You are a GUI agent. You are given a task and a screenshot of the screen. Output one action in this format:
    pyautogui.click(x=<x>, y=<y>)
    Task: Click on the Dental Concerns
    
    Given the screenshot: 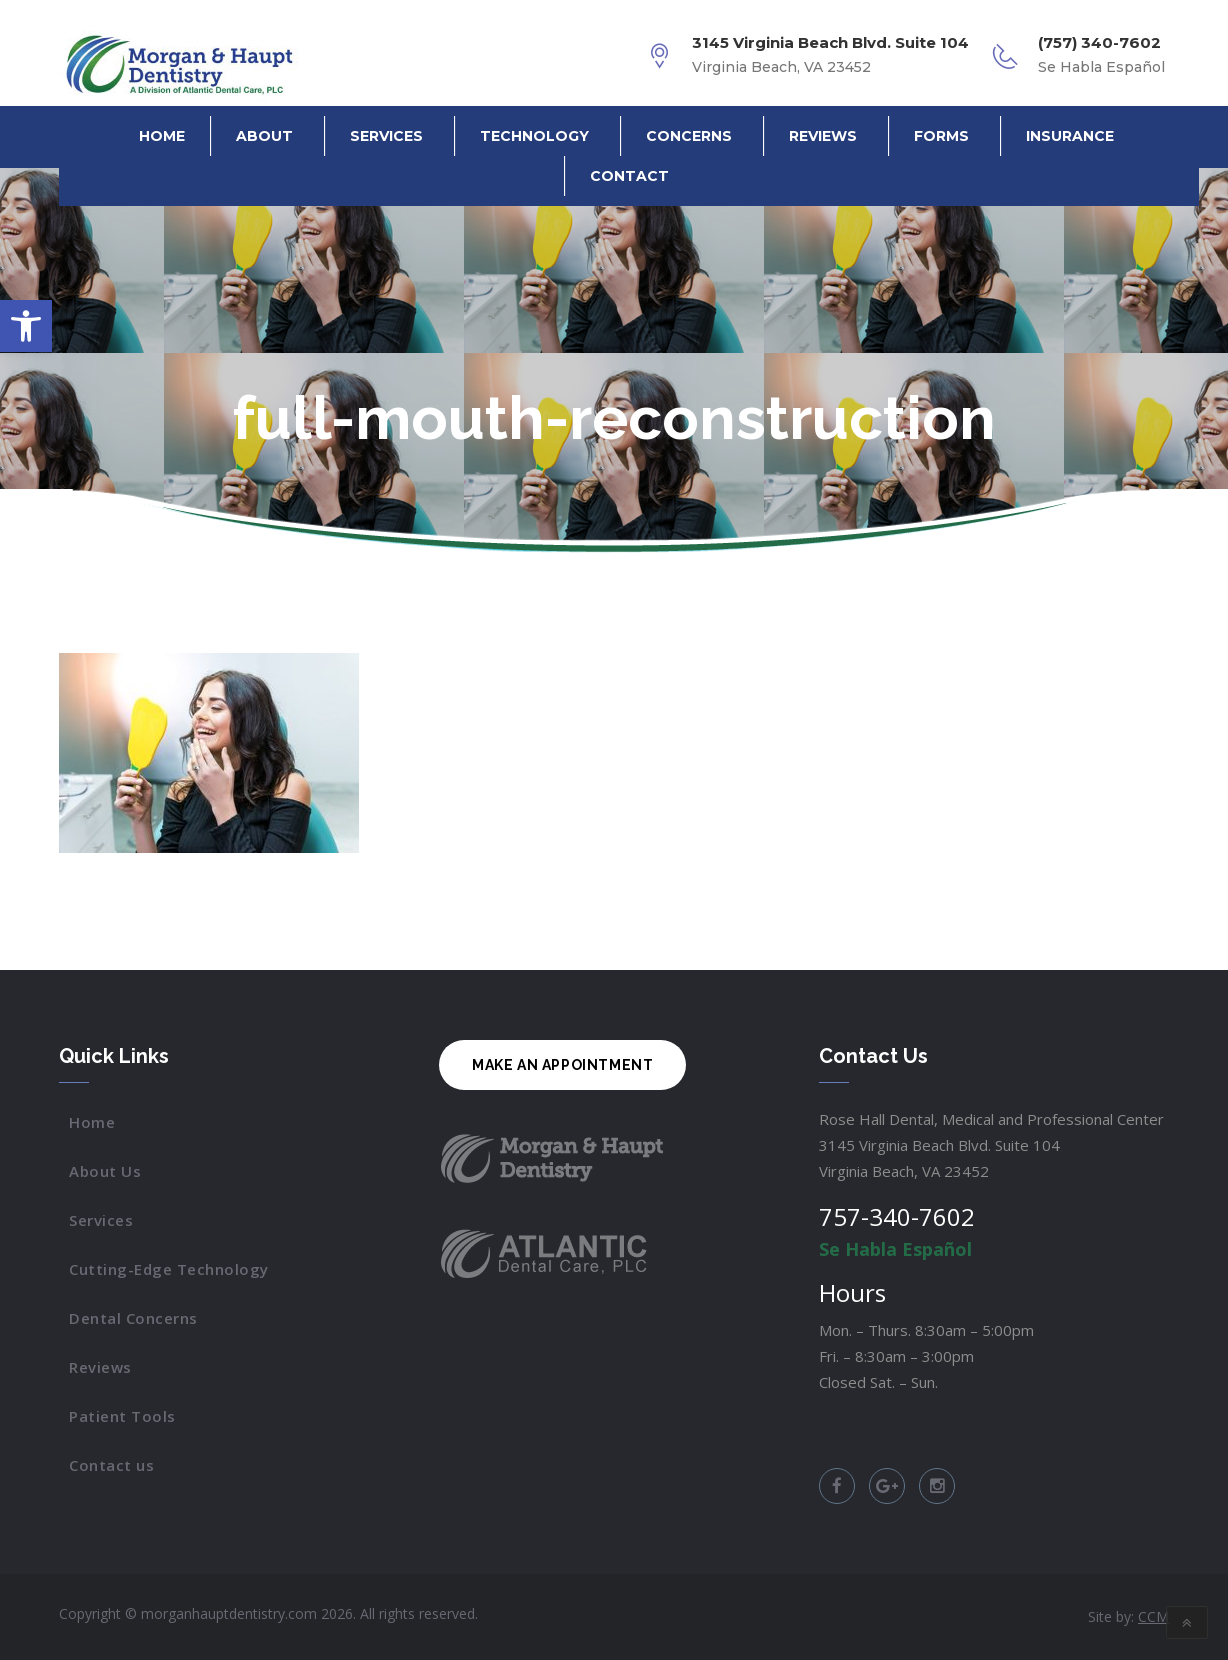 What is the action you would take?
    pyautogui.click(x=133, y=1318)
    